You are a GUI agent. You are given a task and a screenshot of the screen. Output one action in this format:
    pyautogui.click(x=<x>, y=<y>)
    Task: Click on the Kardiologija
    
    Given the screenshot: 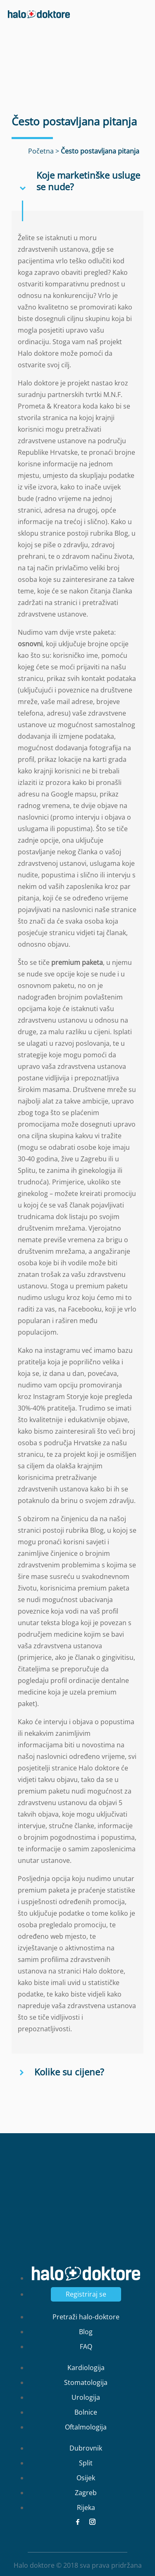 What is the action you would take?
    pyautogui.click(x=86, y=2367)
    